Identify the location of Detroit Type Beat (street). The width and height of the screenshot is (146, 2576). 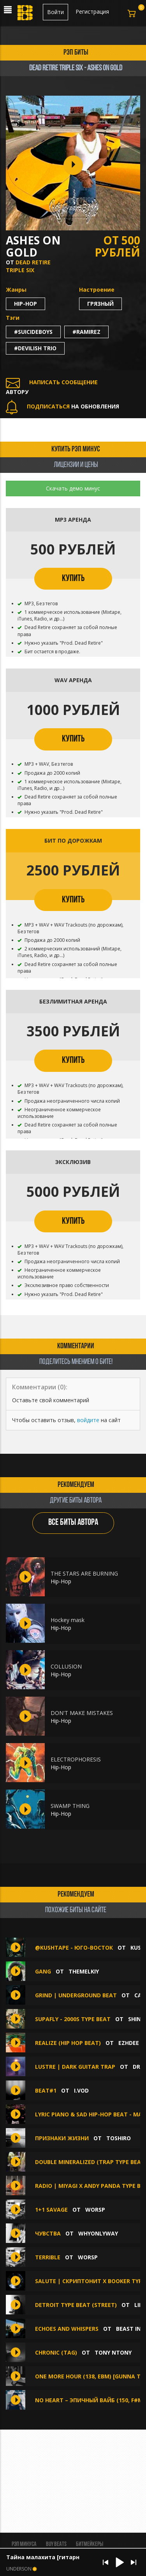
(76, 2305).